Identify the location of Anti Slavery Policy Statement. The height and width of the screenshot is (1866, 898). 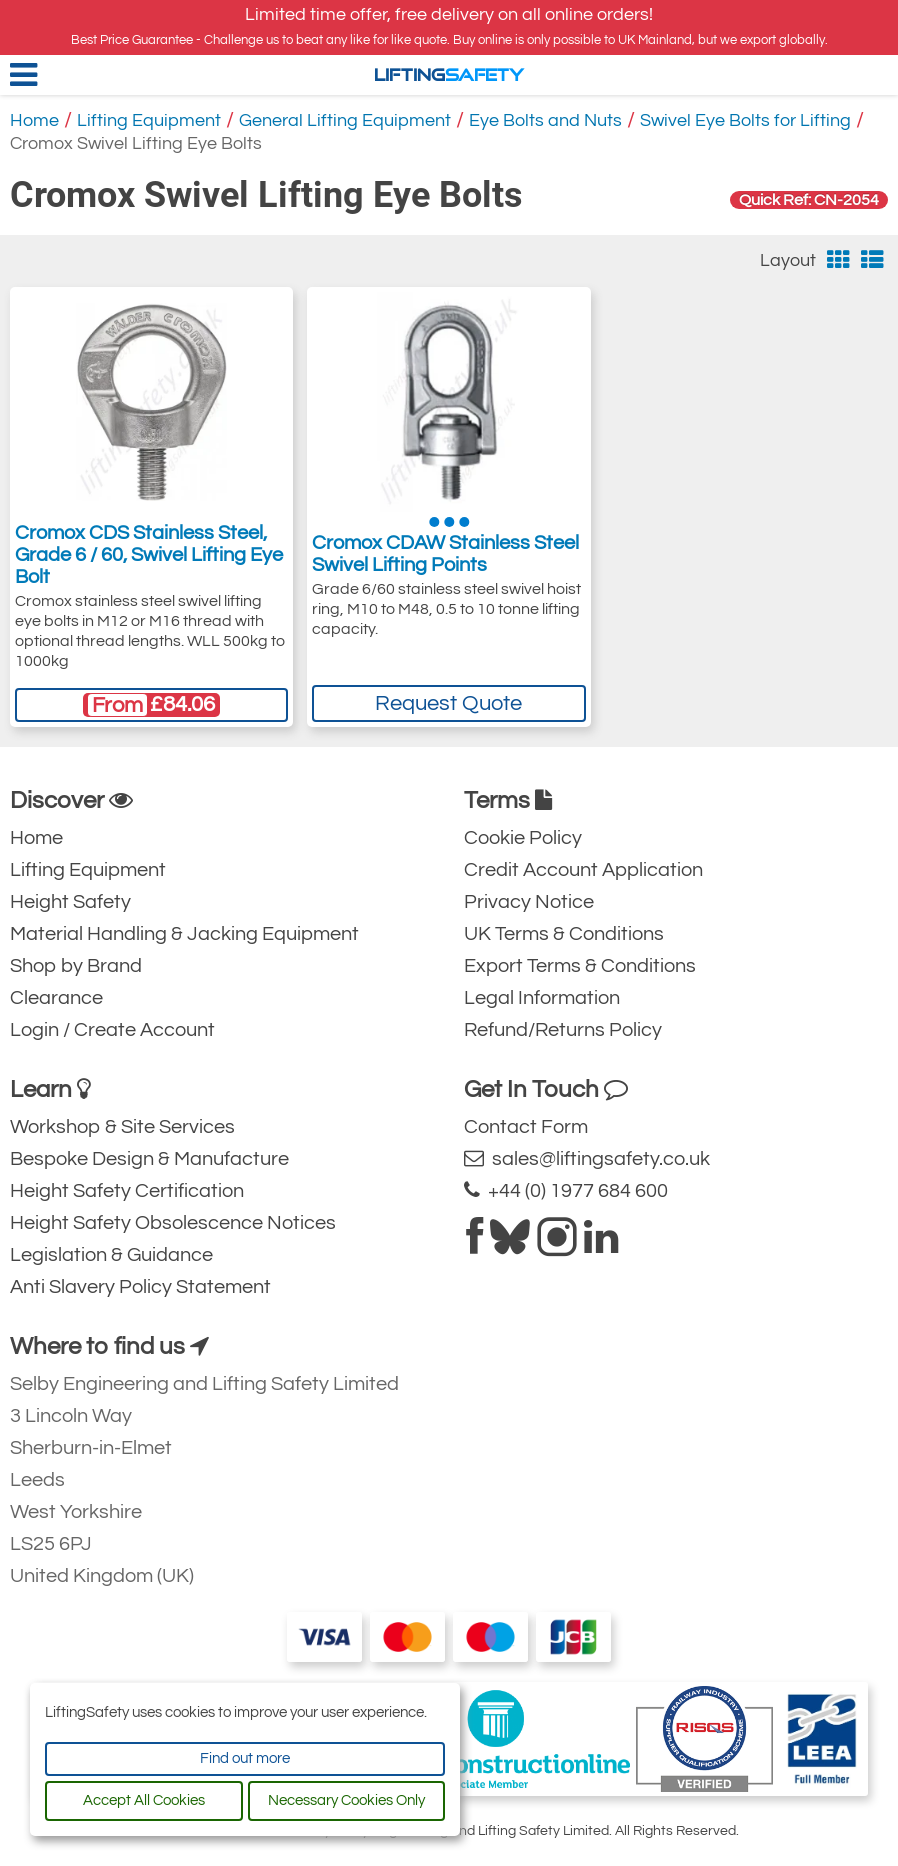
(140, 1287).